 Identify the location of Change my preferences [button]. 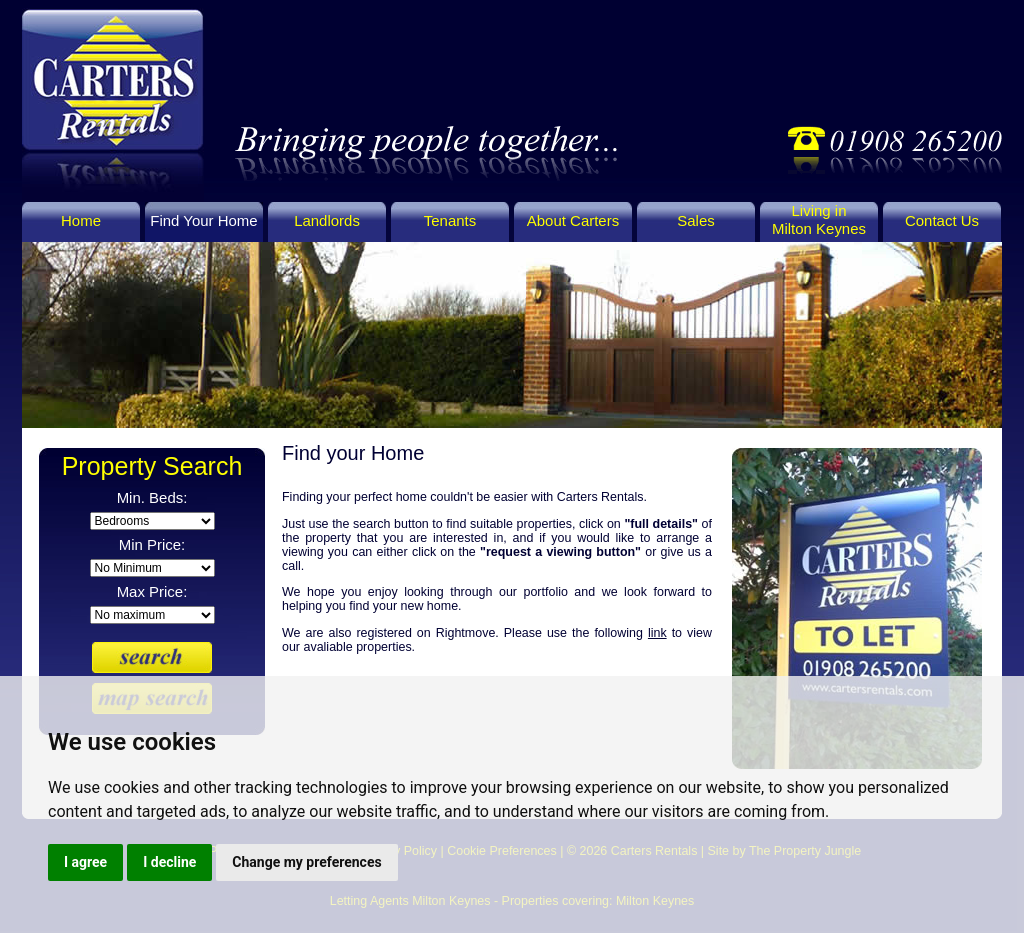
(306, 862).